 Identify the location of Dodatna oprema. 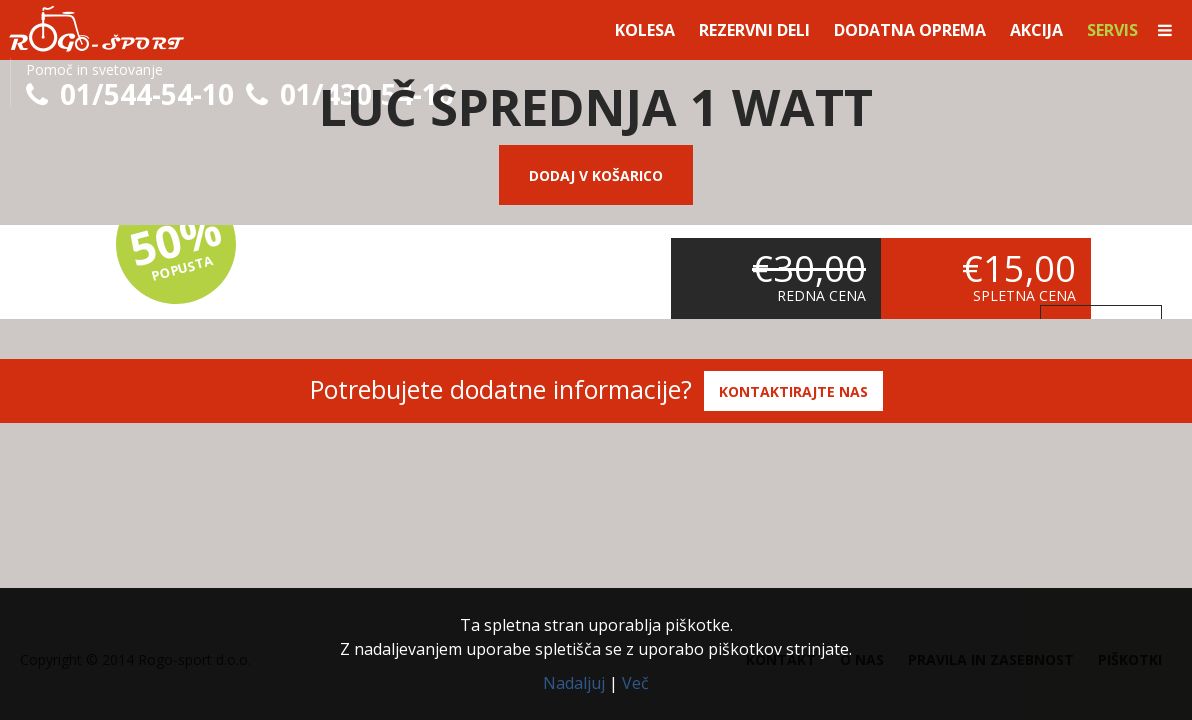
(910, 30).